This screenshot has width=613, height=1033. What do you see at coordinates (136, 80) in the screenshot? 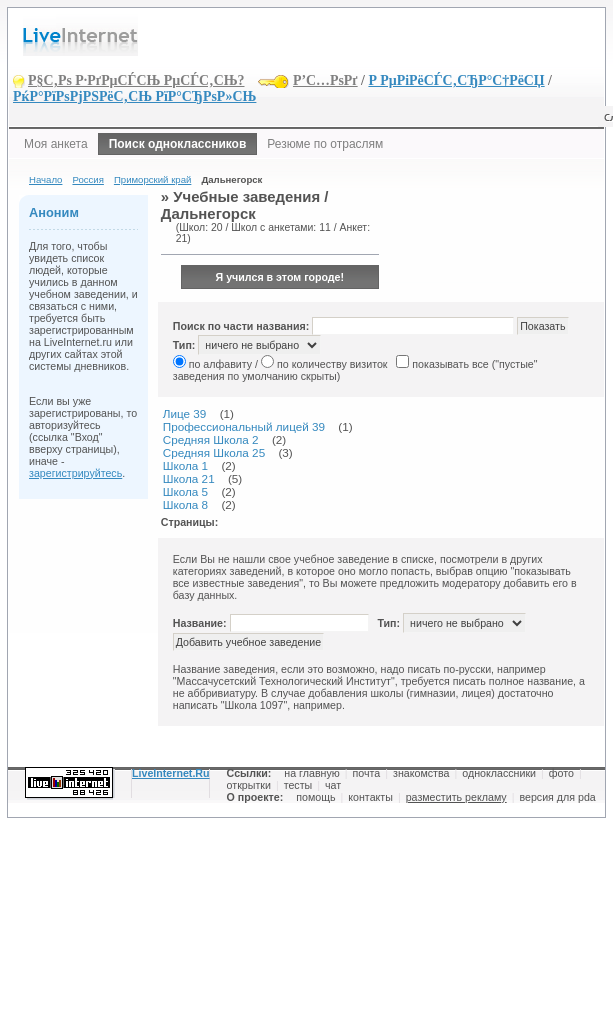
I see `Р§С‚Рѕ Р·РґРµСЃСЊ РµСЃС‚СЊ?` at bounding box center [136, 80].